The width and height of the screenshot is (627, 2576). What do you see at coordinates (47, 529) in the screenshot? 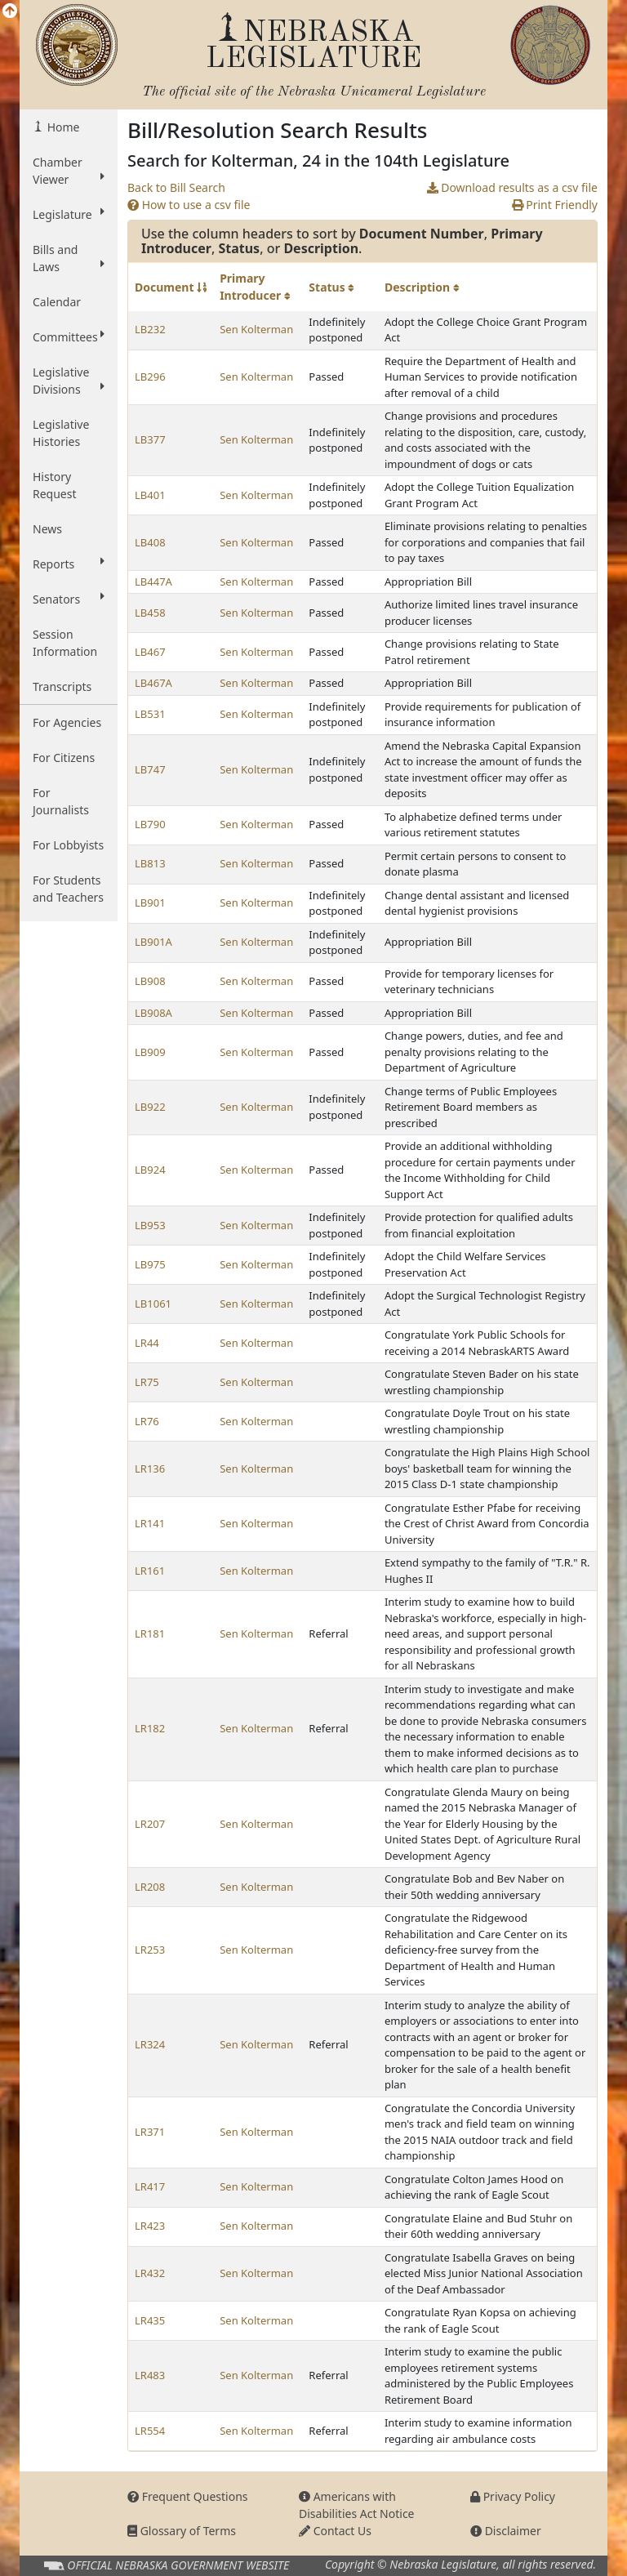
I see `News` at bounding box center [47, 529].